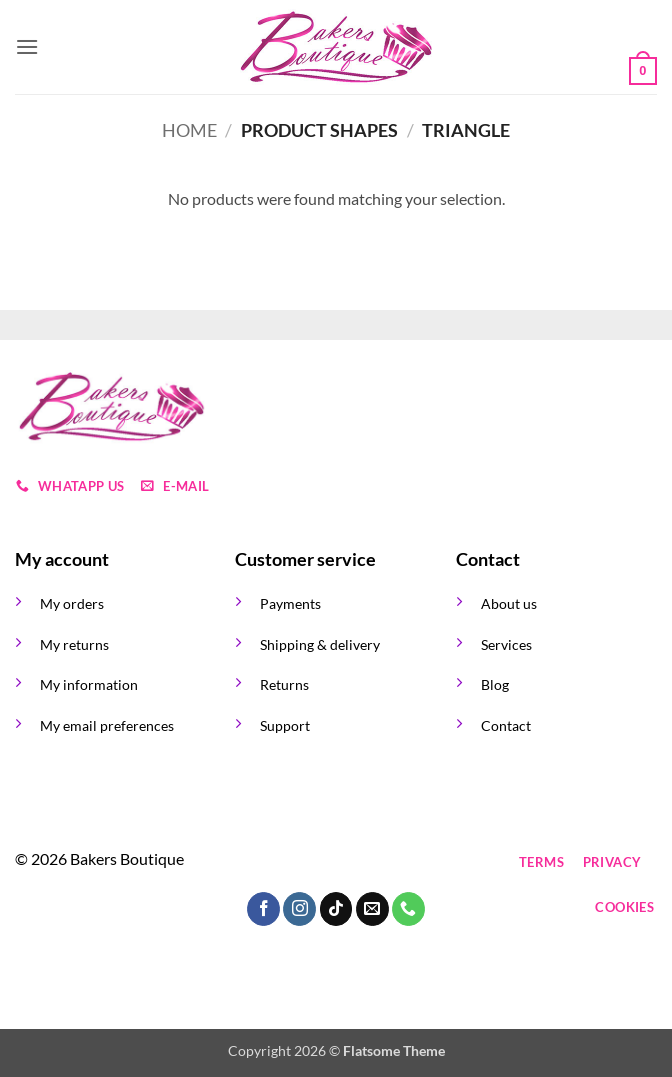 The height and width of the screenshot is (1077, 672). I want to click on Services, so click(506, 644).